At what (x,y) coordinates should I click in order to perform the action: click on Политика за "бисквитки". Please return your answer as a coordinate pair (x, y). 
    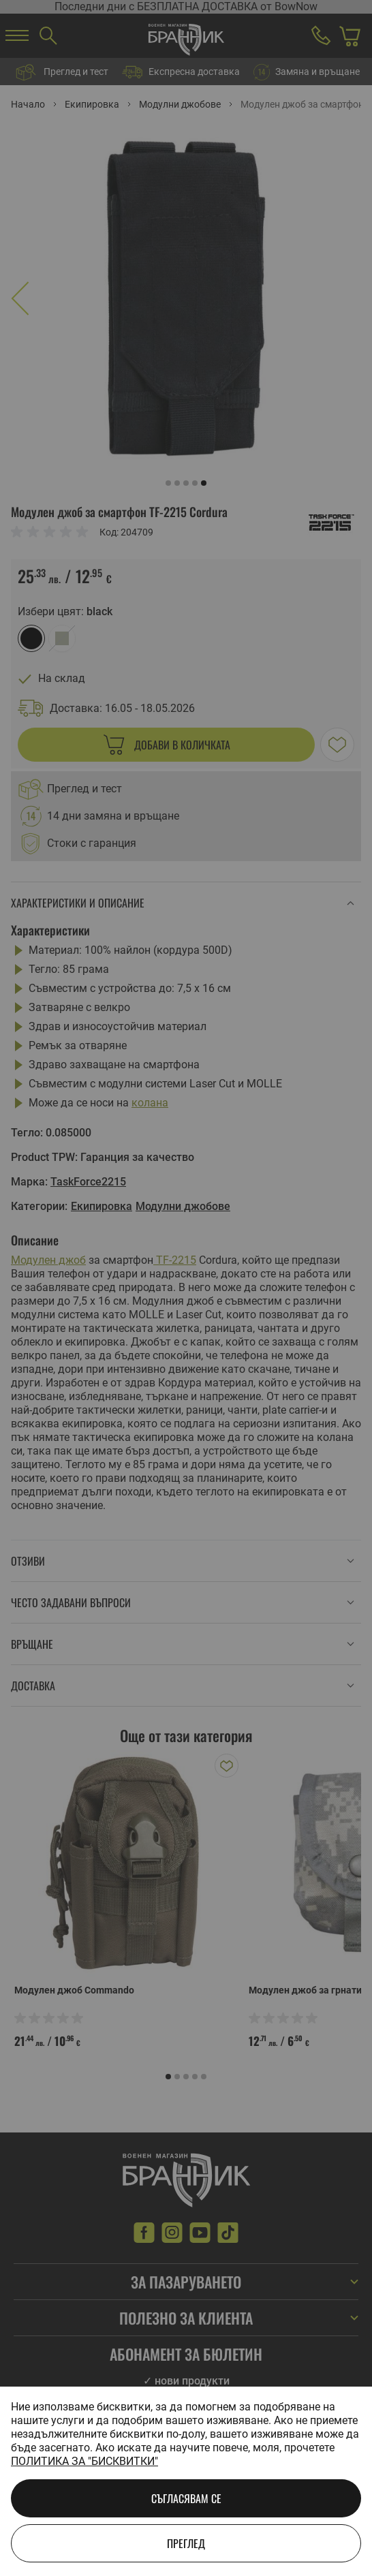
    Looking at the image, I should click on (84, 2461).